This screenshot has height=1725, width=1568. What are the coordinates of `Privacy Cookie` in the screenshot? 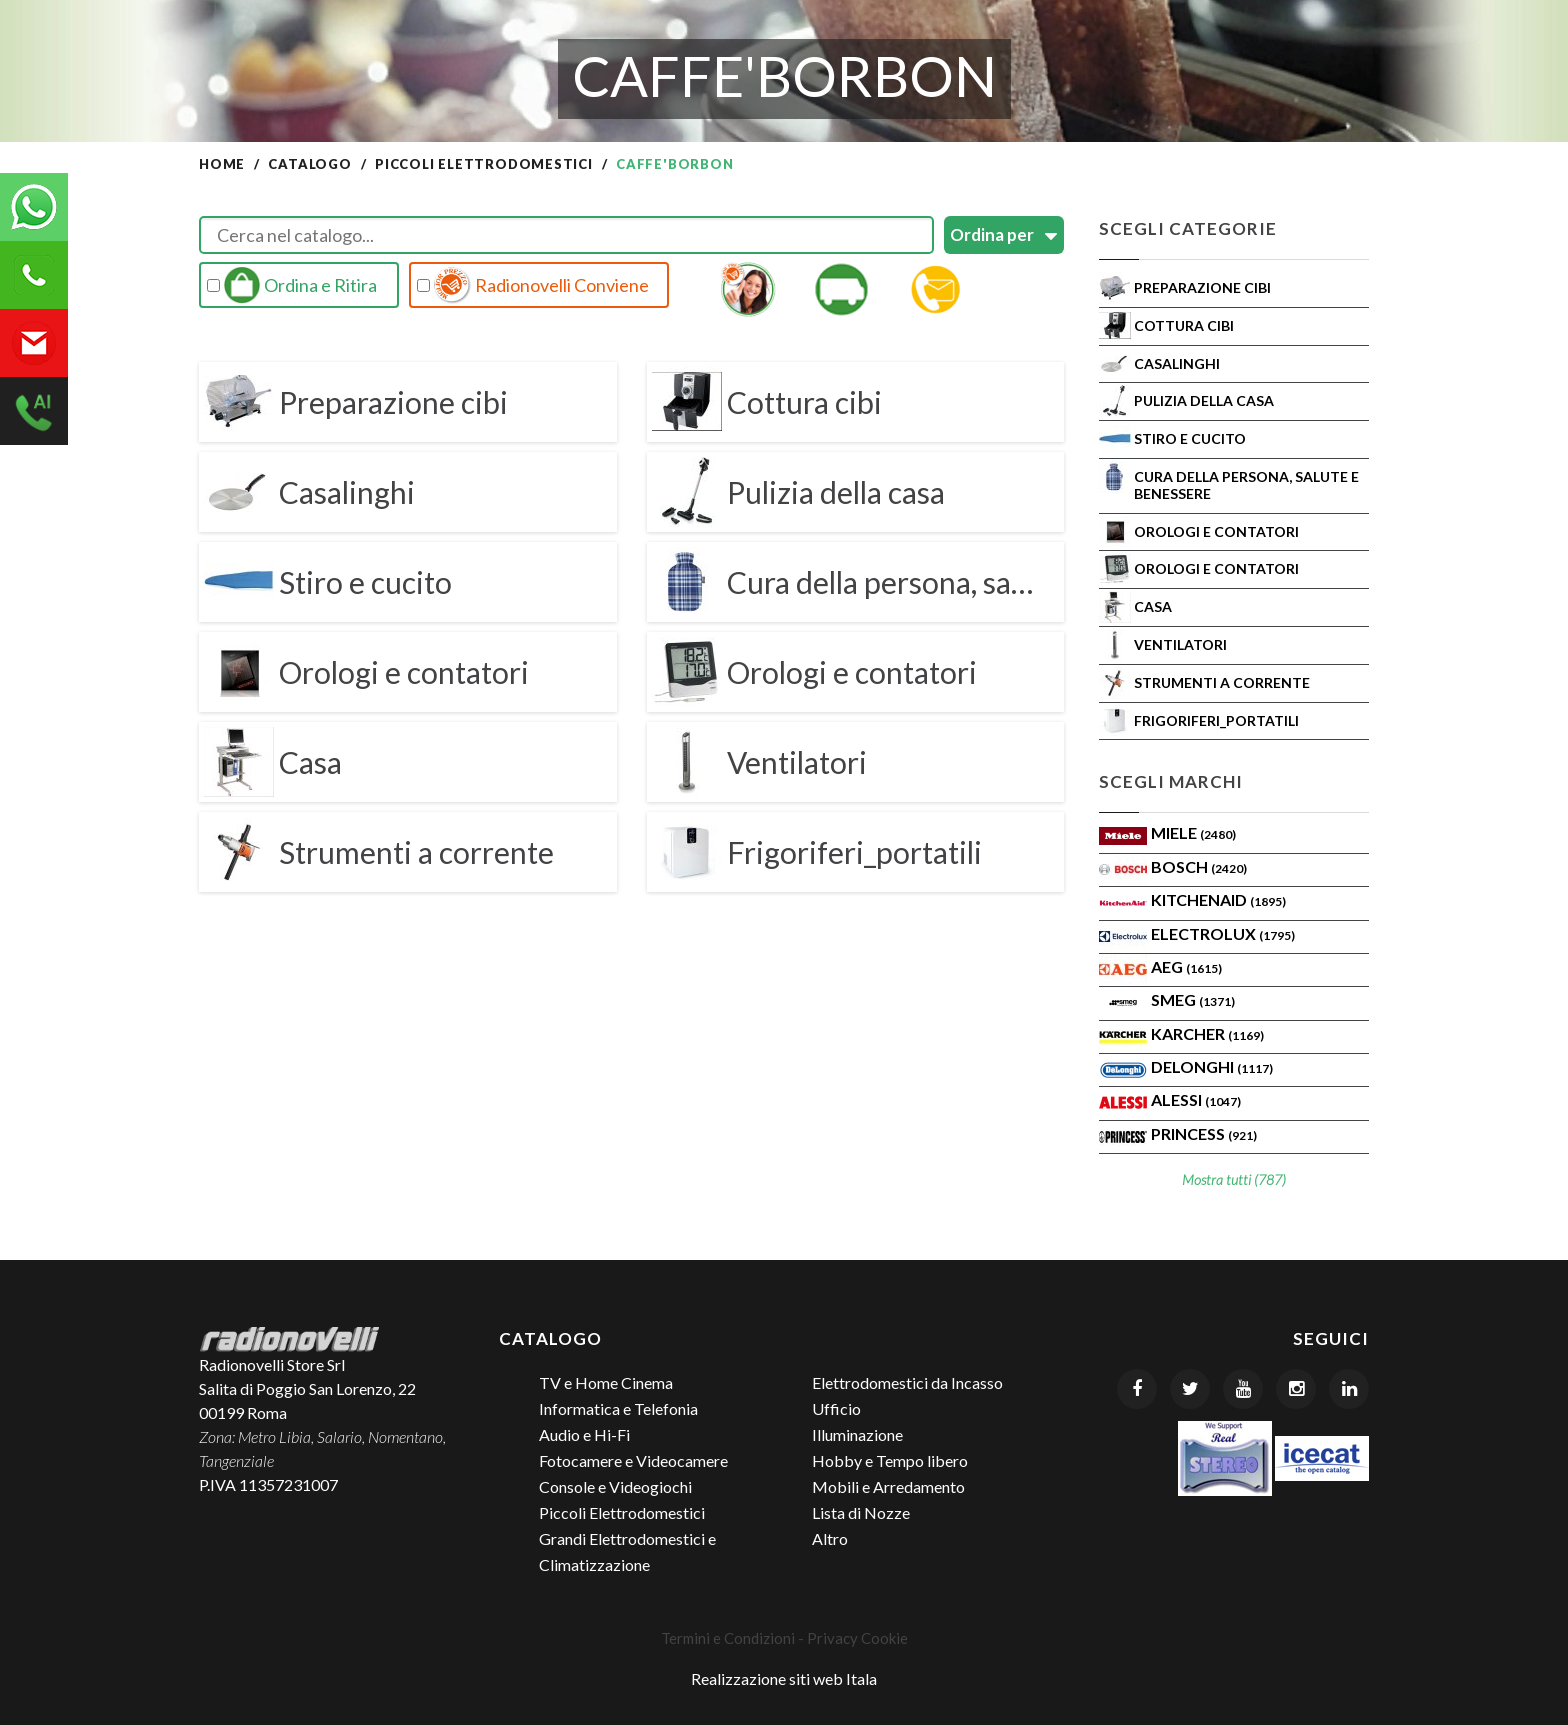 It's located at (857, 1638).